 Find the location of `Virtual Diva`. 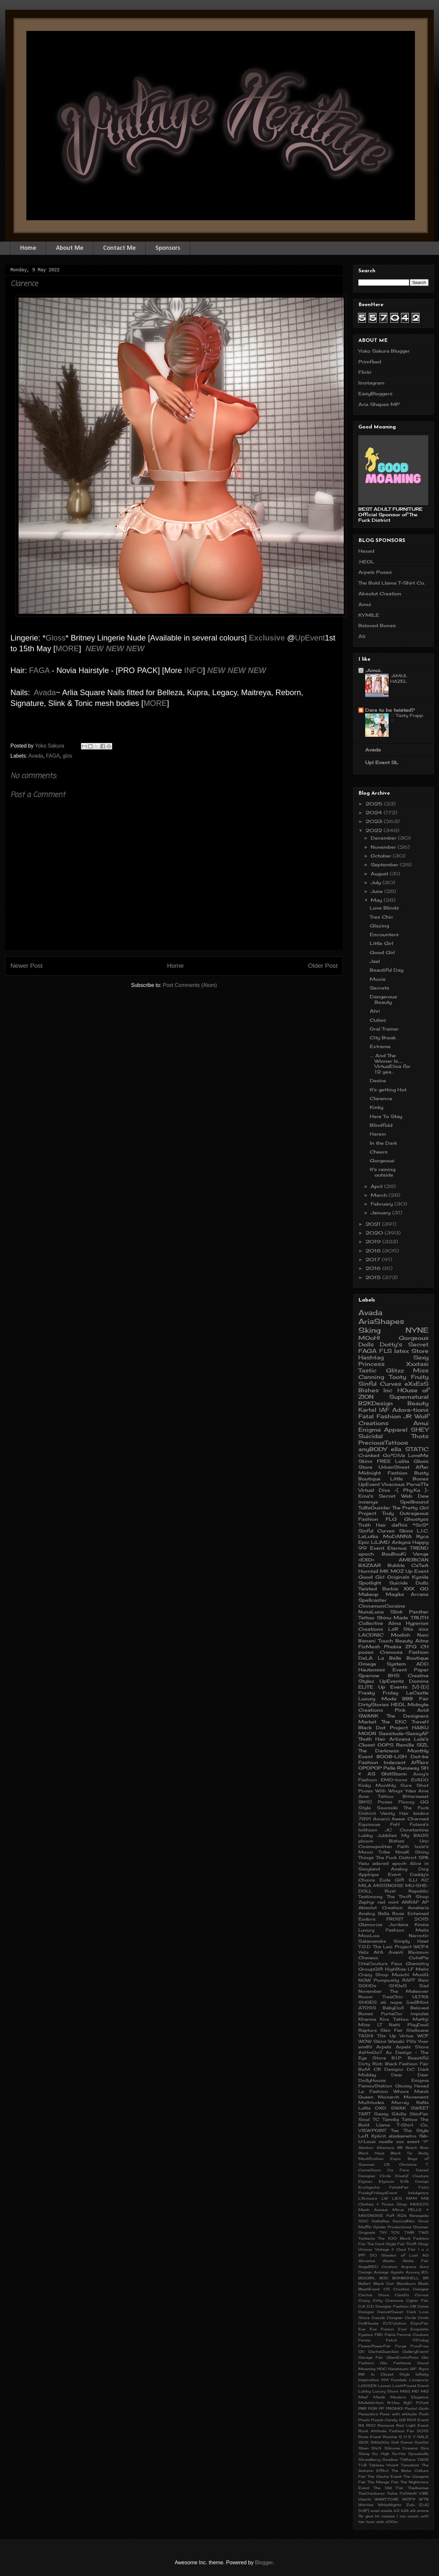

Virtual Diva is located at coordinates (374, 1490).